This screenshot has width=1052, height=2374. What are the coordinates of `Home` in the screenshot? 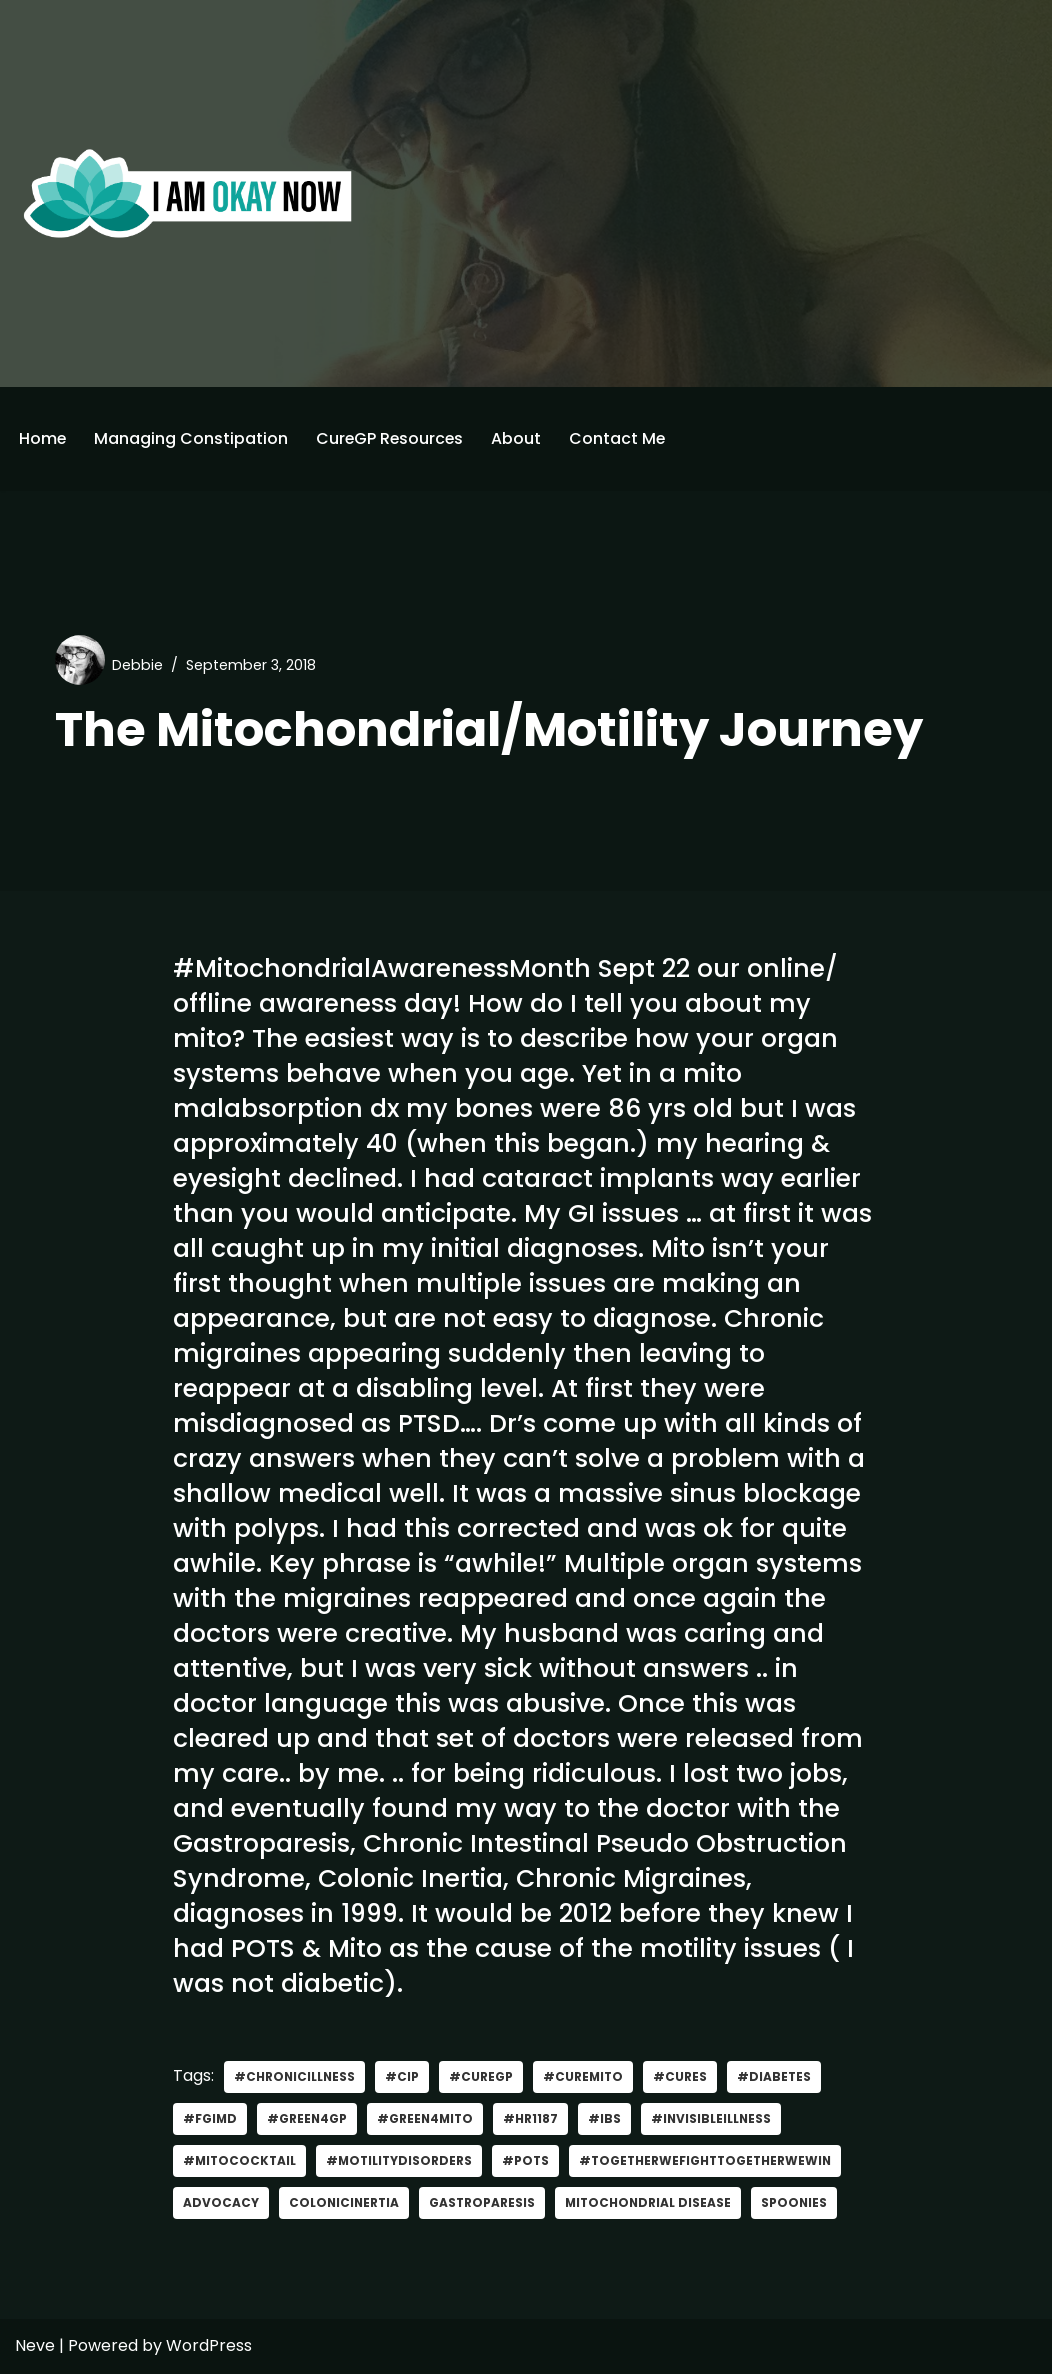 It's located at (43, 438).